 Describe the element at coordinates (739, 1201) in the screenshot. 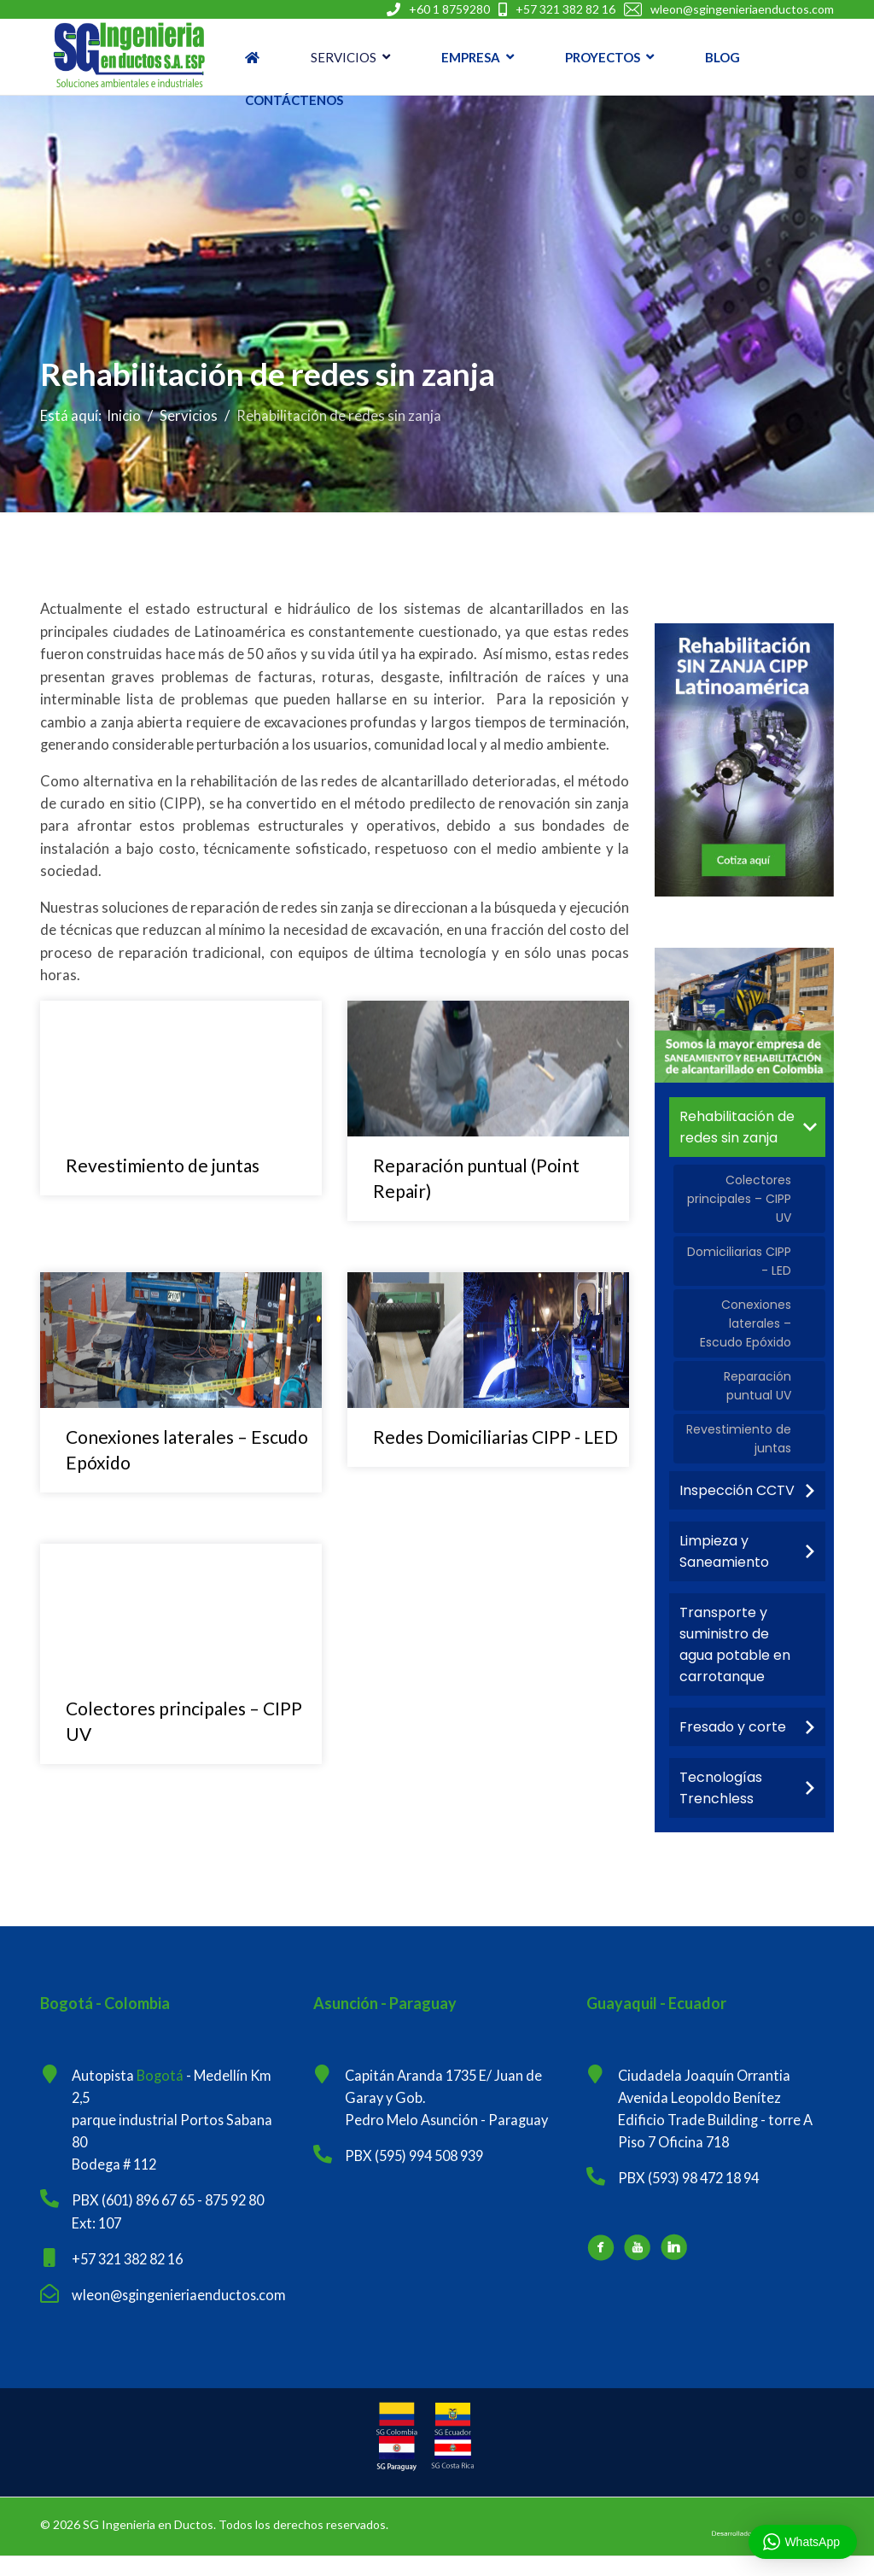

I see `Colectores principales – CIPP UV` at that location.